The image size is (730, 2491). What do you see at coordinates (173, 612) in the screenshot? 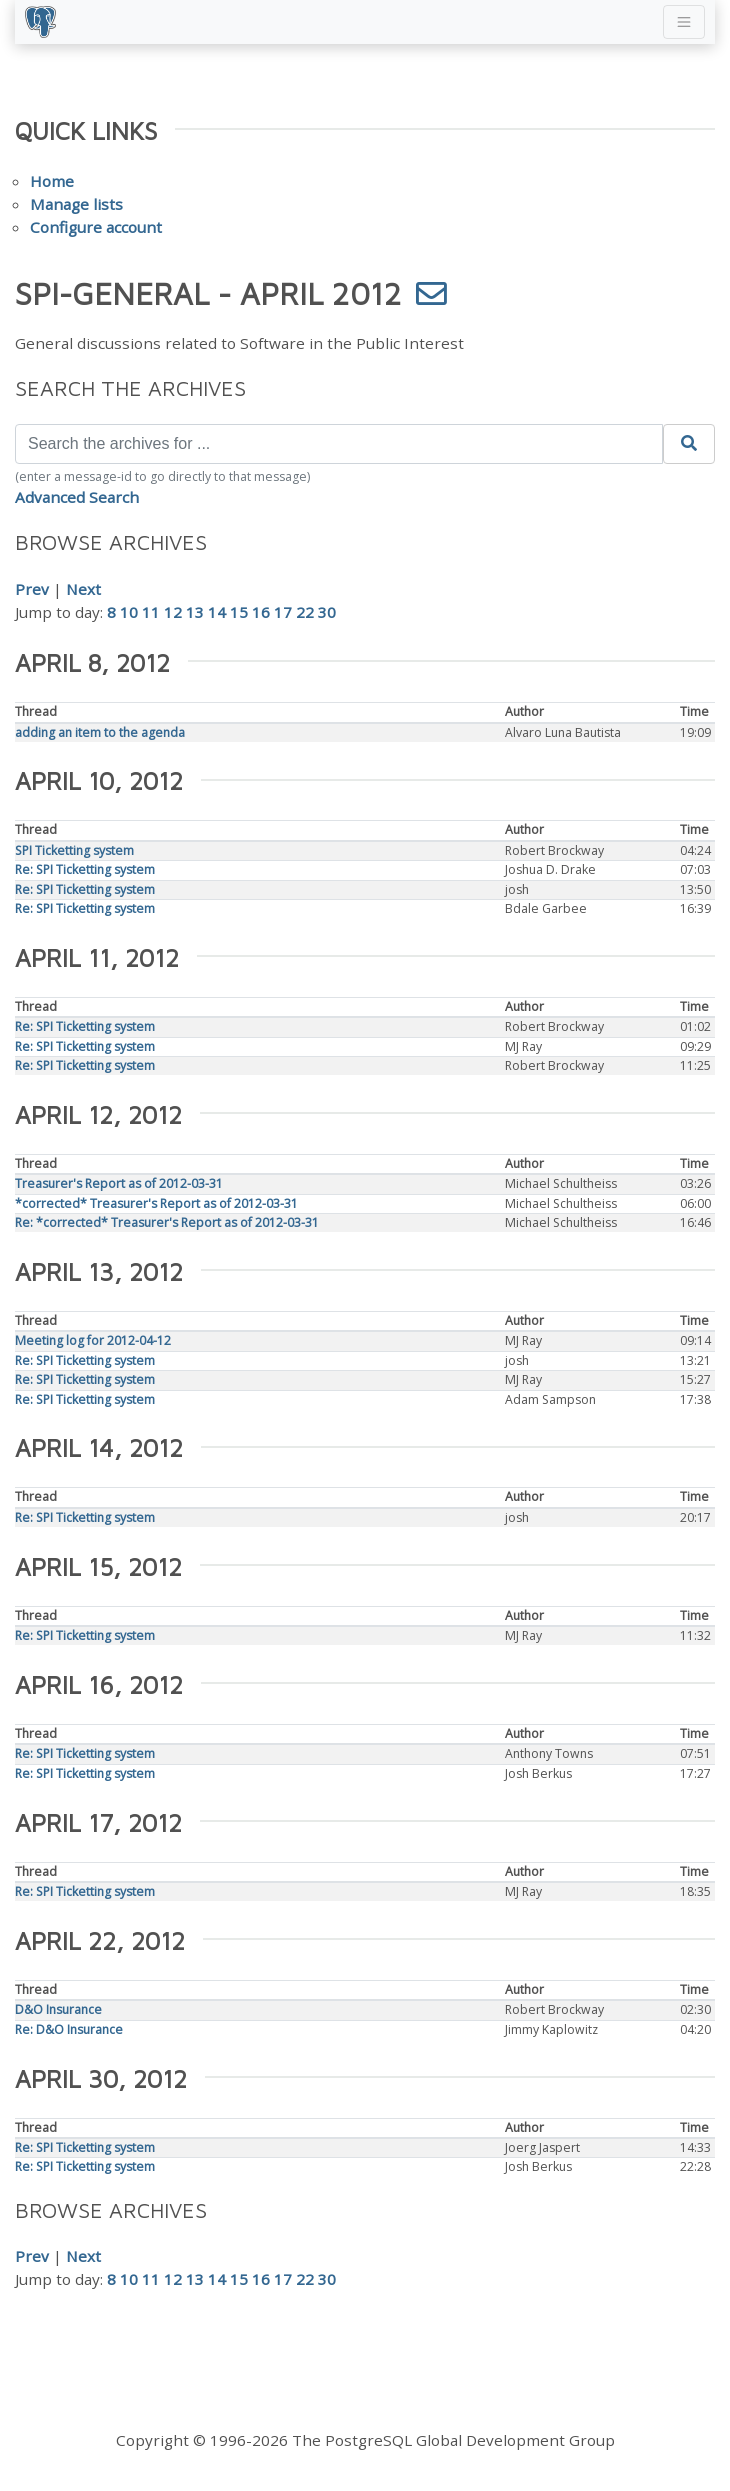
I see `12` at bounding box center [173, 612].